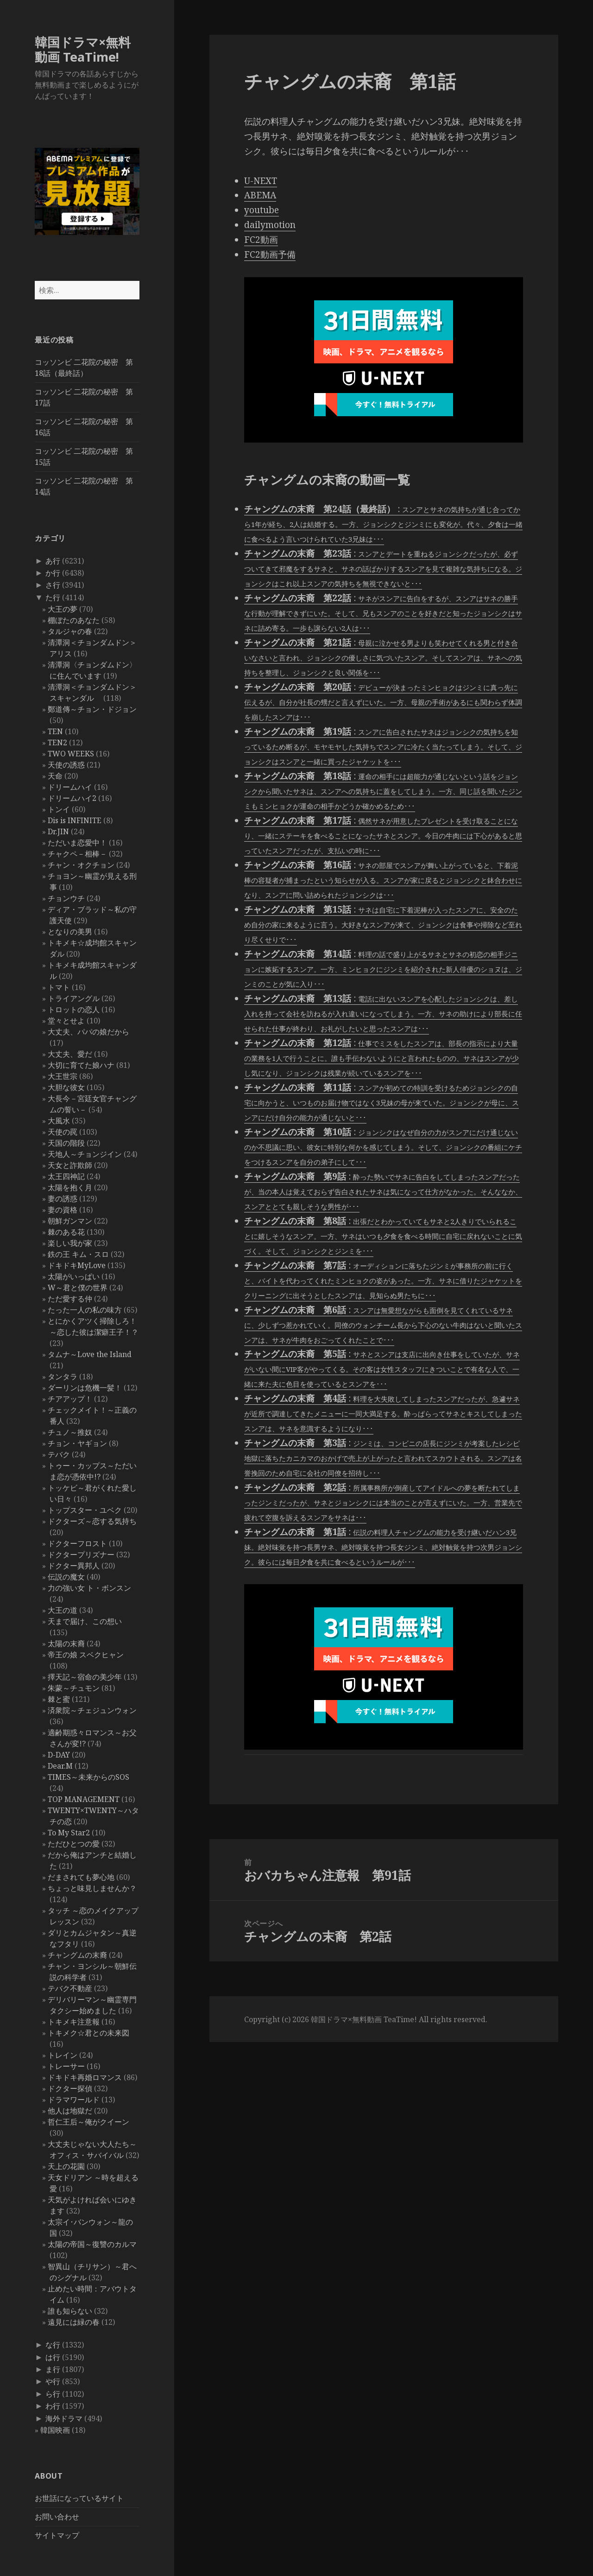 Image resolution: width=593 pixels, height=2576 pixels. What do you see at coordinates (62, 1610) in the screenshot?
I see `大王の道` at bounding box center [62, 1610].